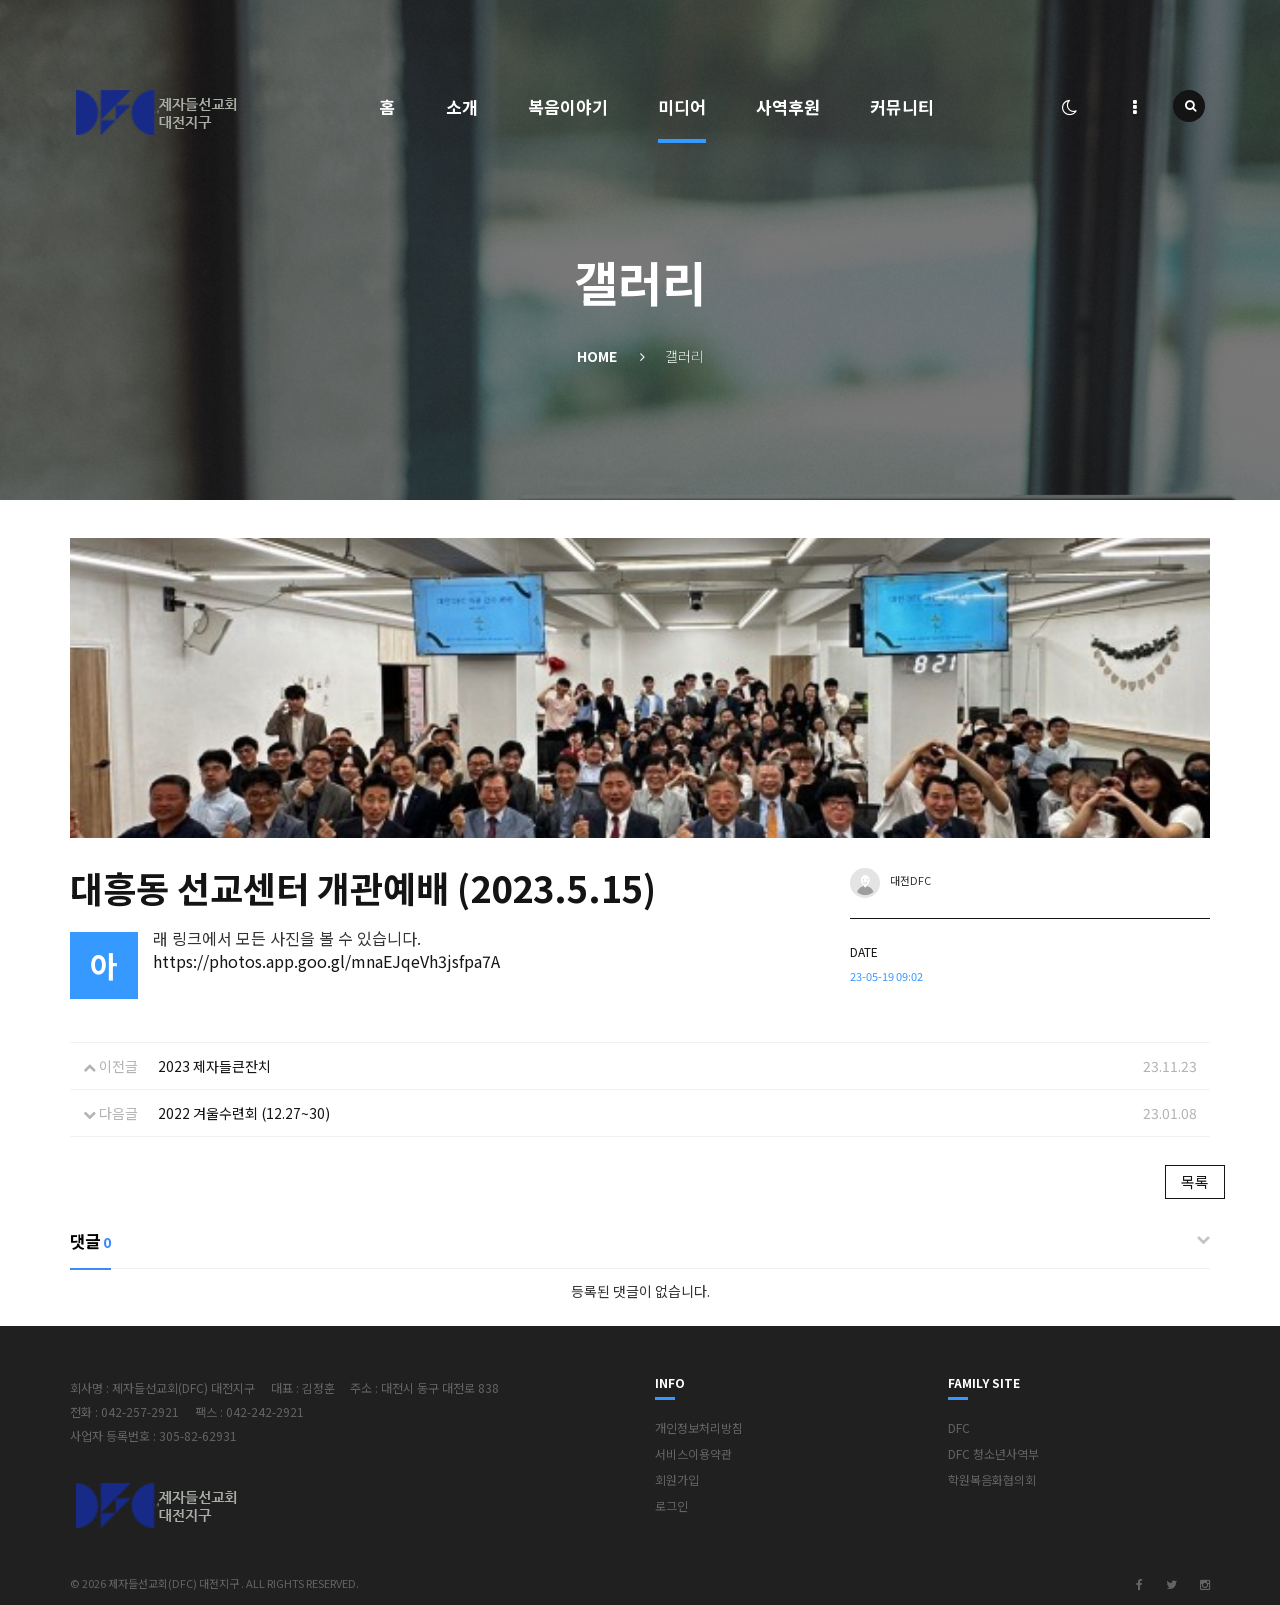 This screenshot has width=1280, height=1605. Describe the element at coordinates (1195, 1181) in the screenshot. I see `목록` at that location.